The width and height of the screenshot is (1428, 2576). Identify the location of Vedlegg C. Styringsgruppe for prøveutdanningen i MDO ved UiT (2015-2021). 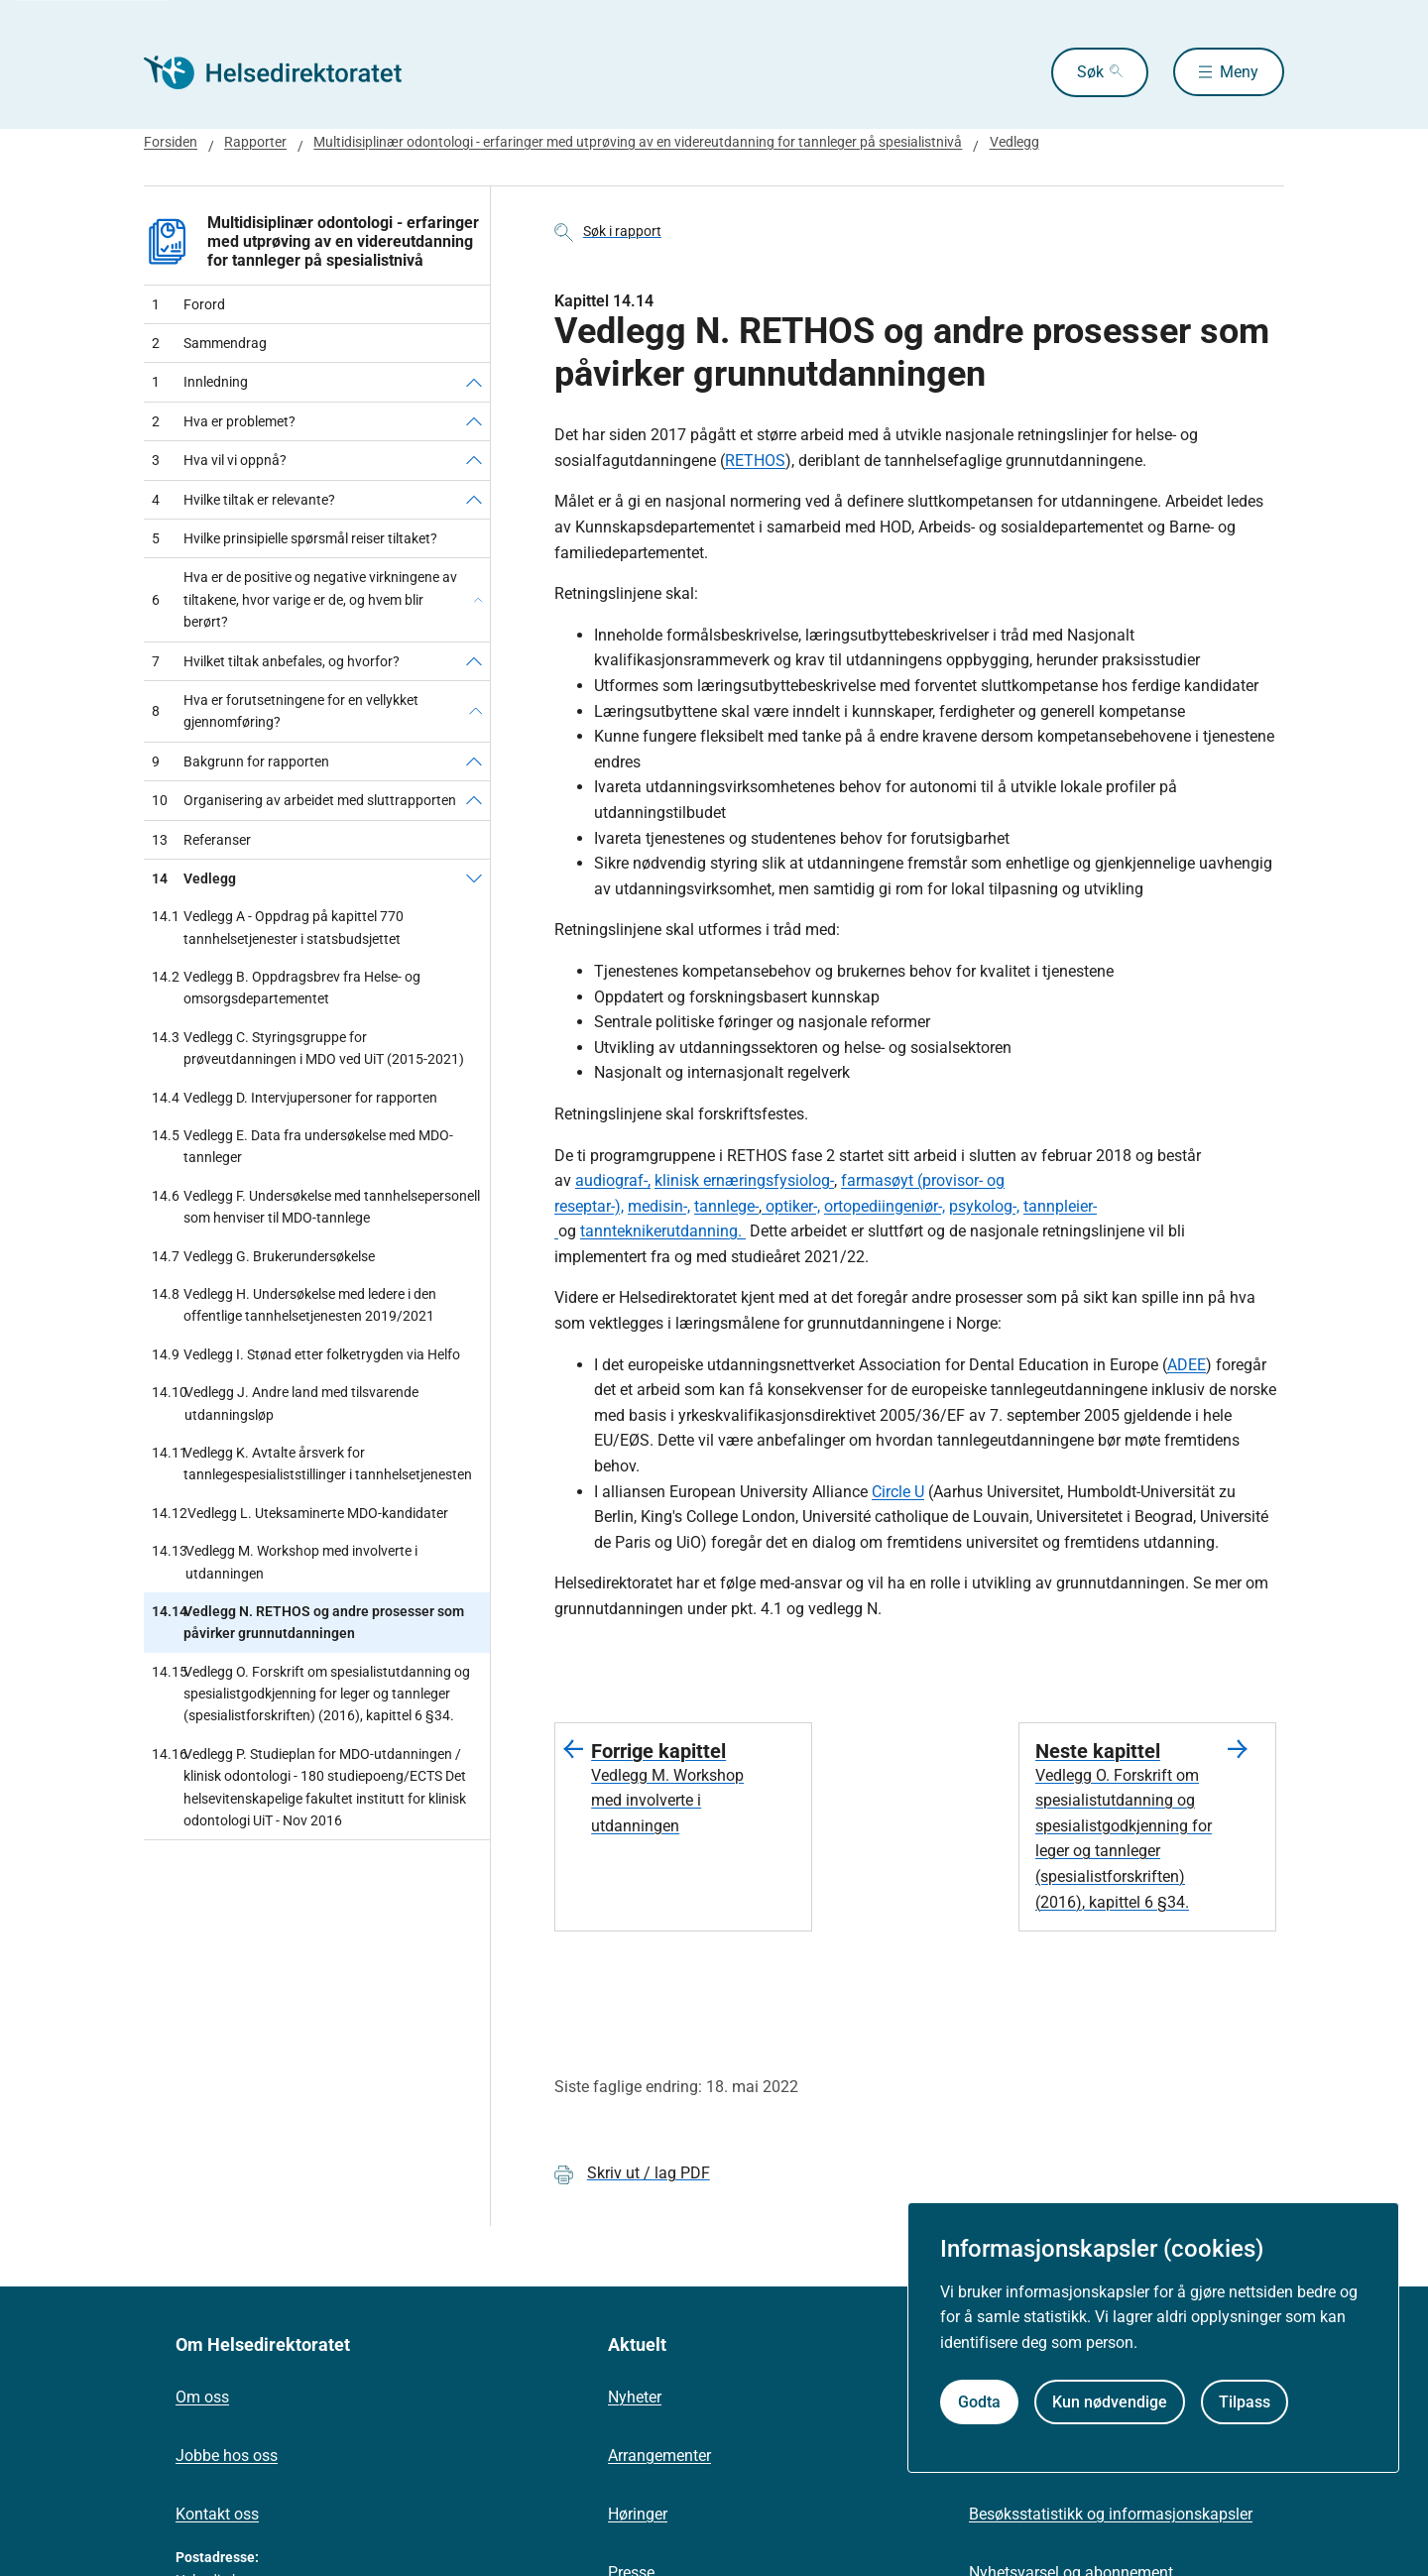
(308, 1048).